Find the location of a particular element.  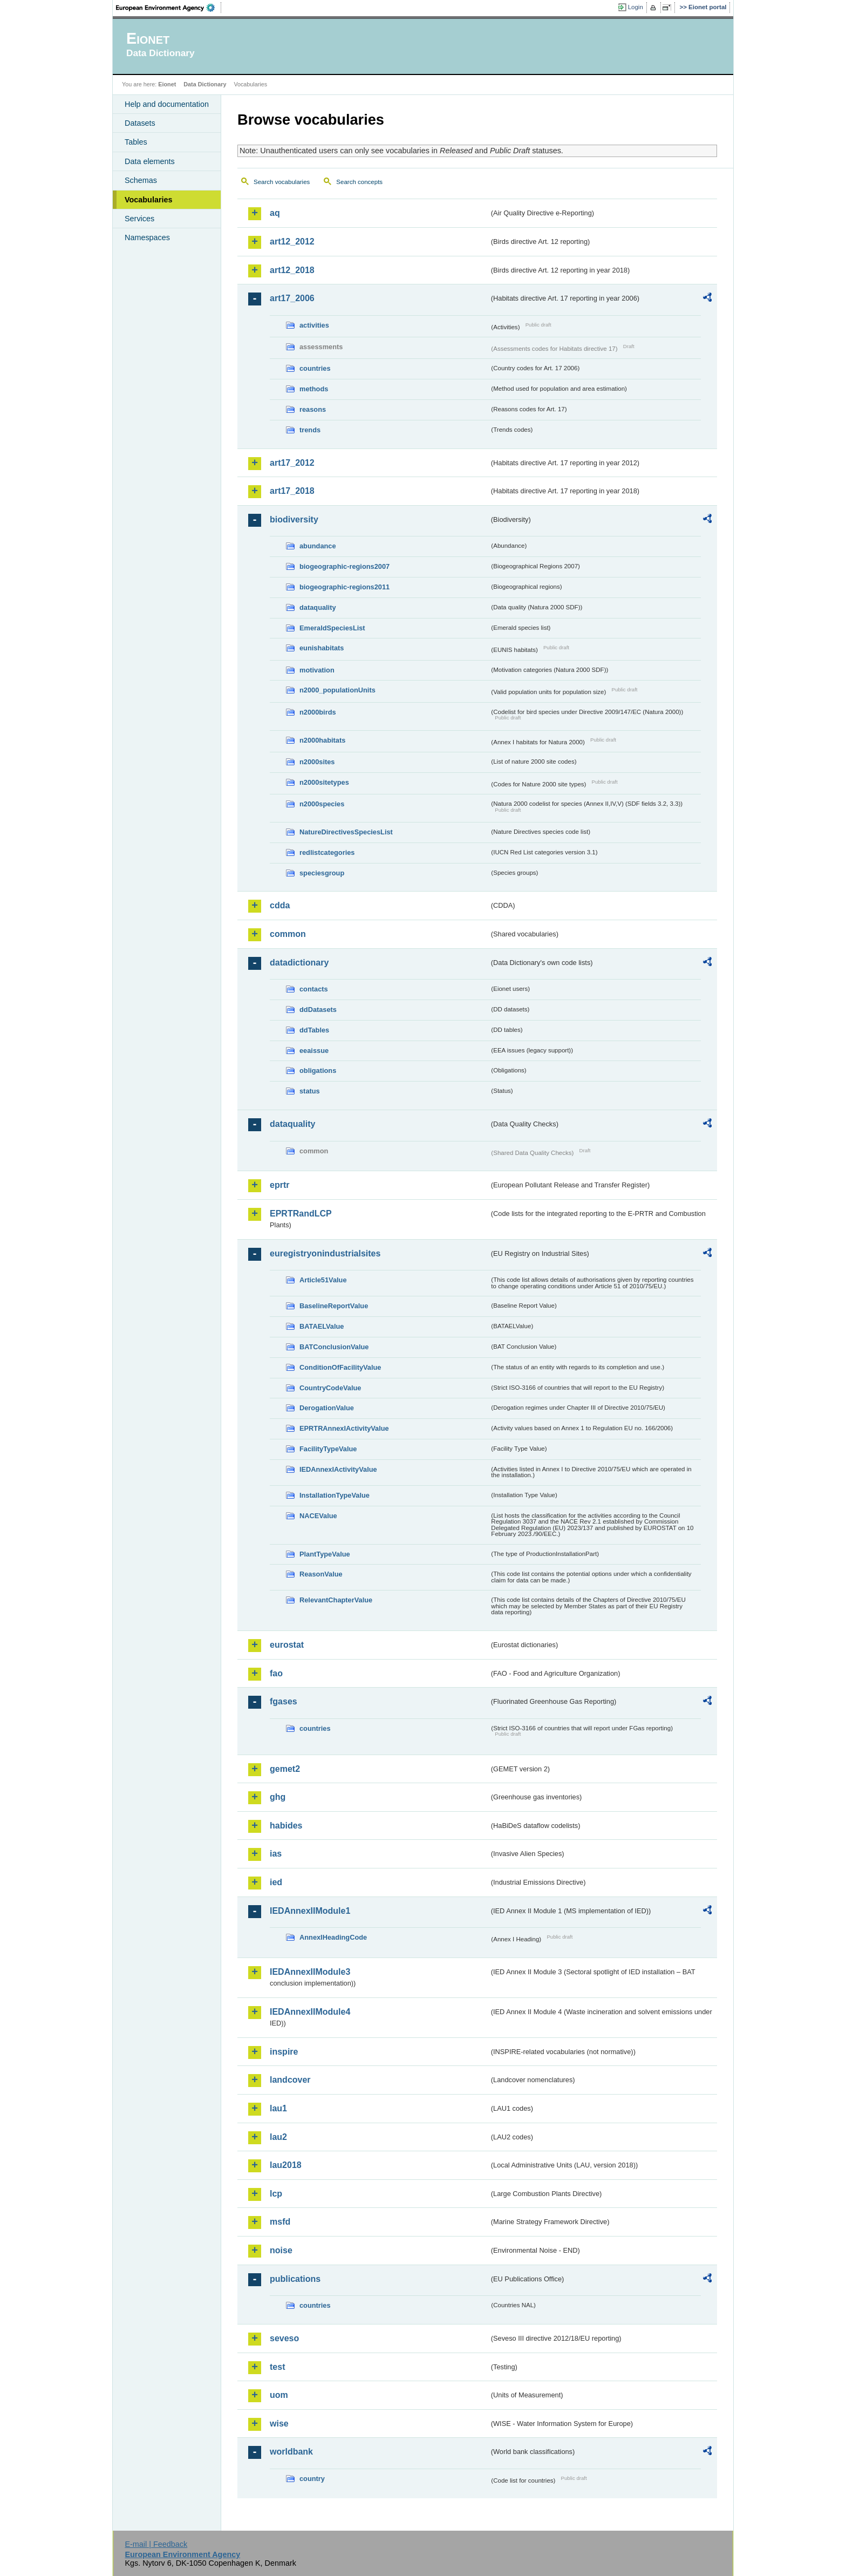

habides is located at coordinates (286, 1825).